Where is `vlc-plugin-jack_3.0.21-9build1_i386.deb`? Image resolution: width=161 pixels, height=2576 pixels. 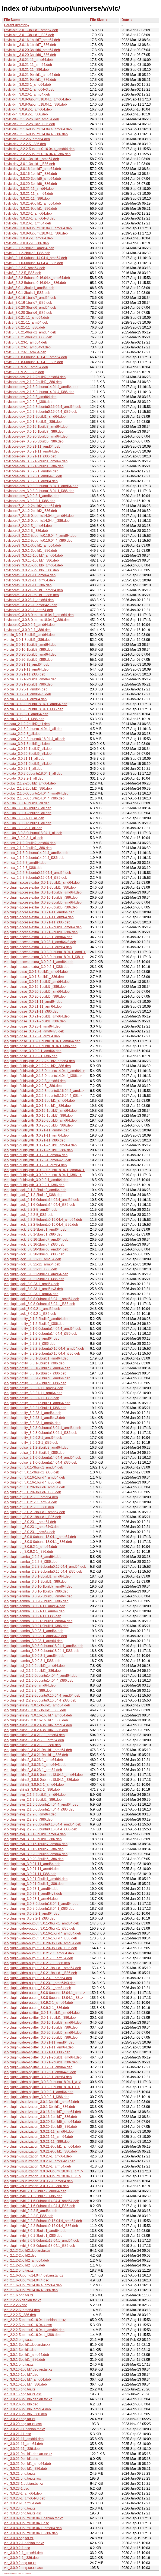 vlc-plugin-jack_3.0.21-9build1_i386.deb is located at coordinates (34, 1279).